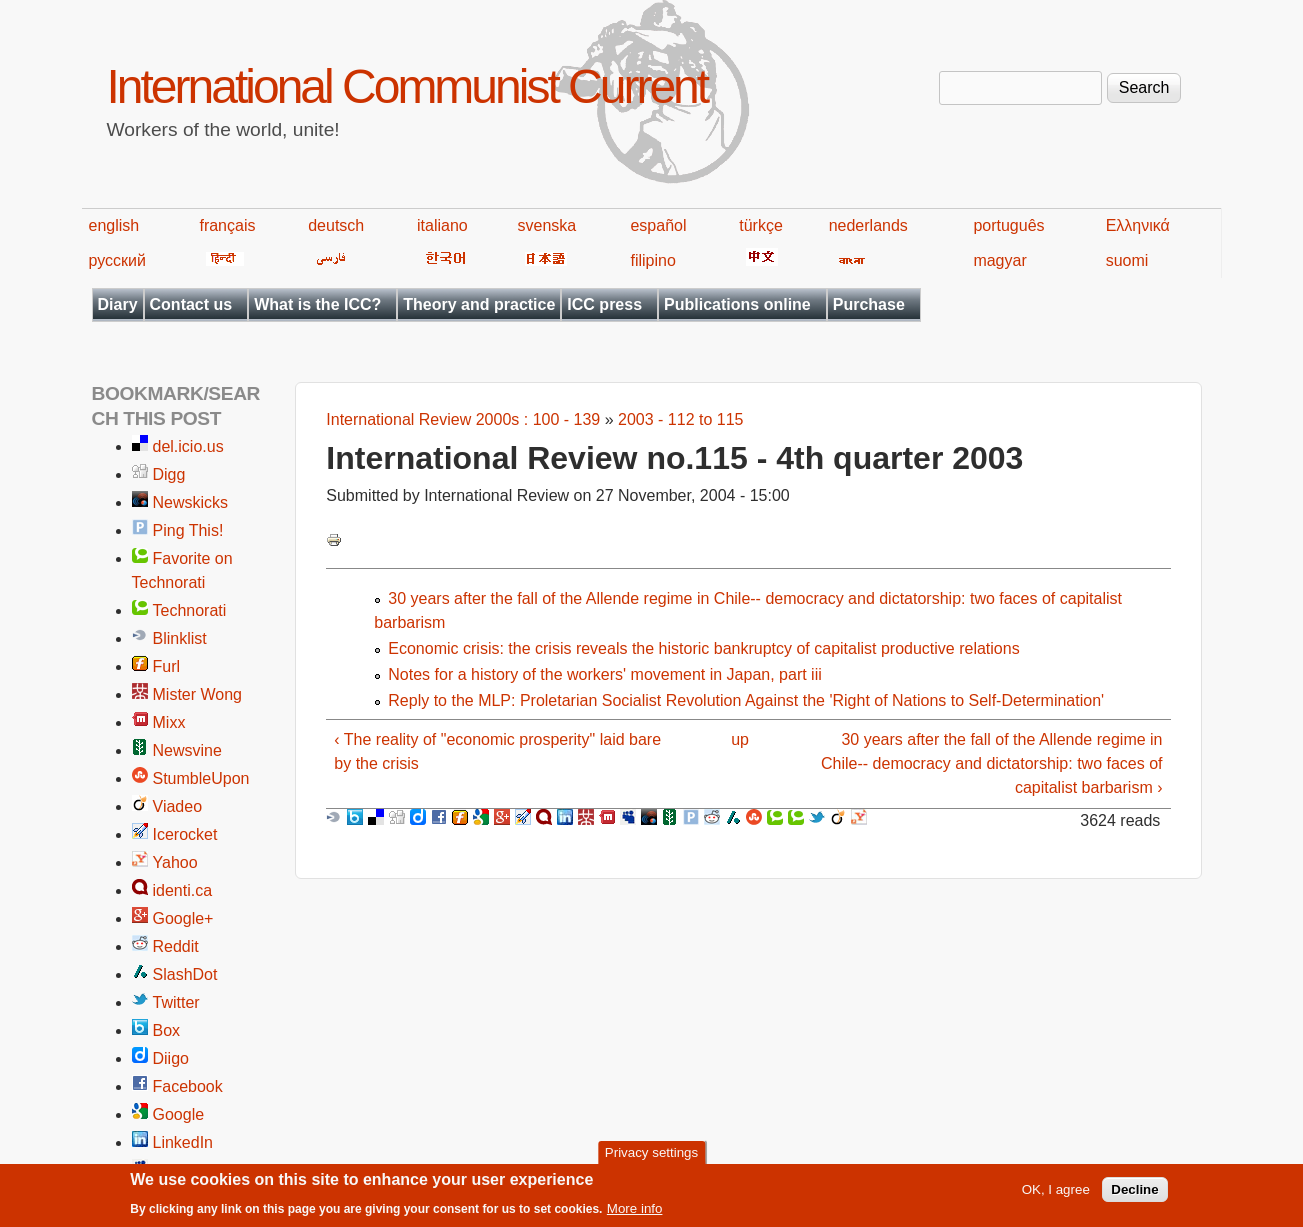 The width and height of the screenshot is (1303, 1227). What do you see at coordinates (703, 648) in the screenshot?
I see `Economic crisis: the crisis reveals the historic bankruptcy of capitalist productive relations` at bounding box center [703, 648].